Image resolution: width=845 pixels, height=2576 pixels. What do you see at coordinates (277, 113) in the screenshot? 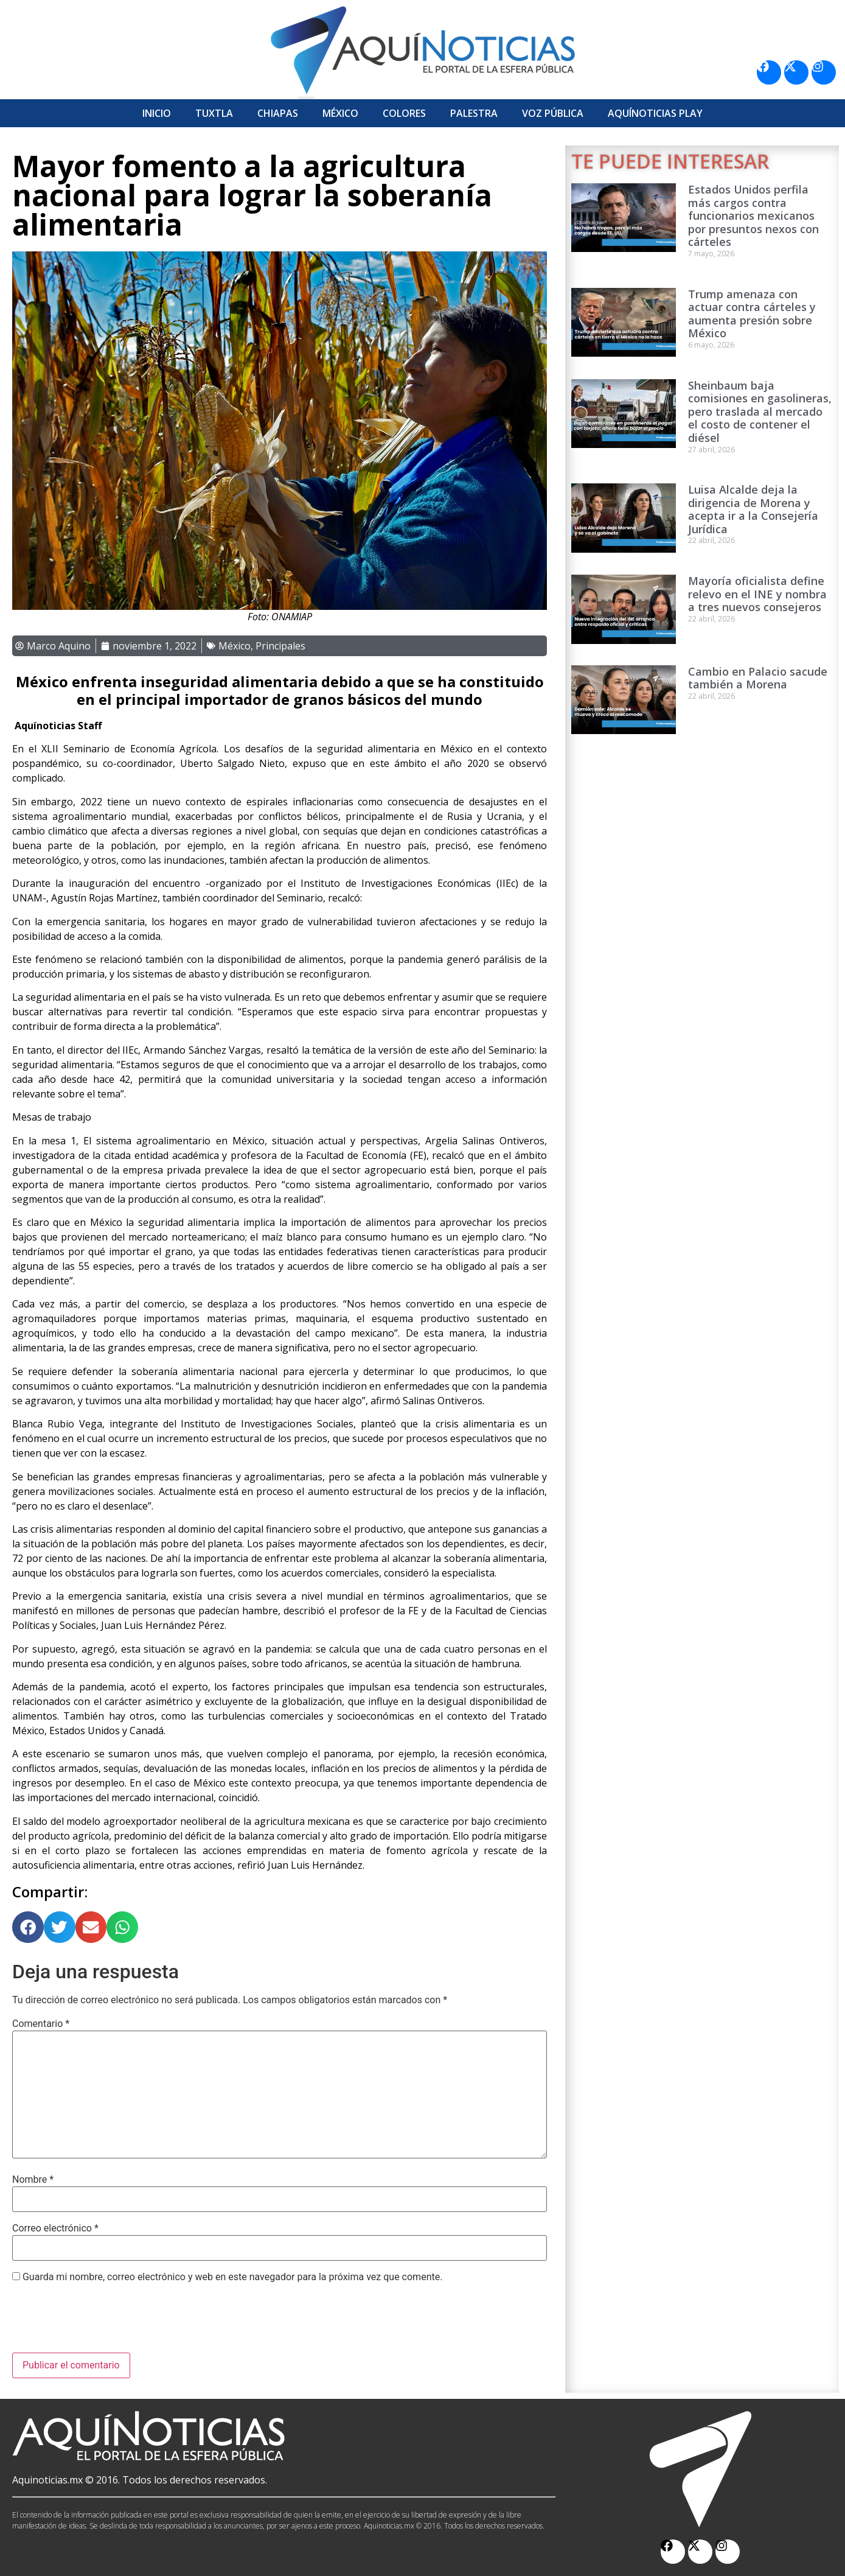
I see `Chiapas` at bounding box center [277, 113].